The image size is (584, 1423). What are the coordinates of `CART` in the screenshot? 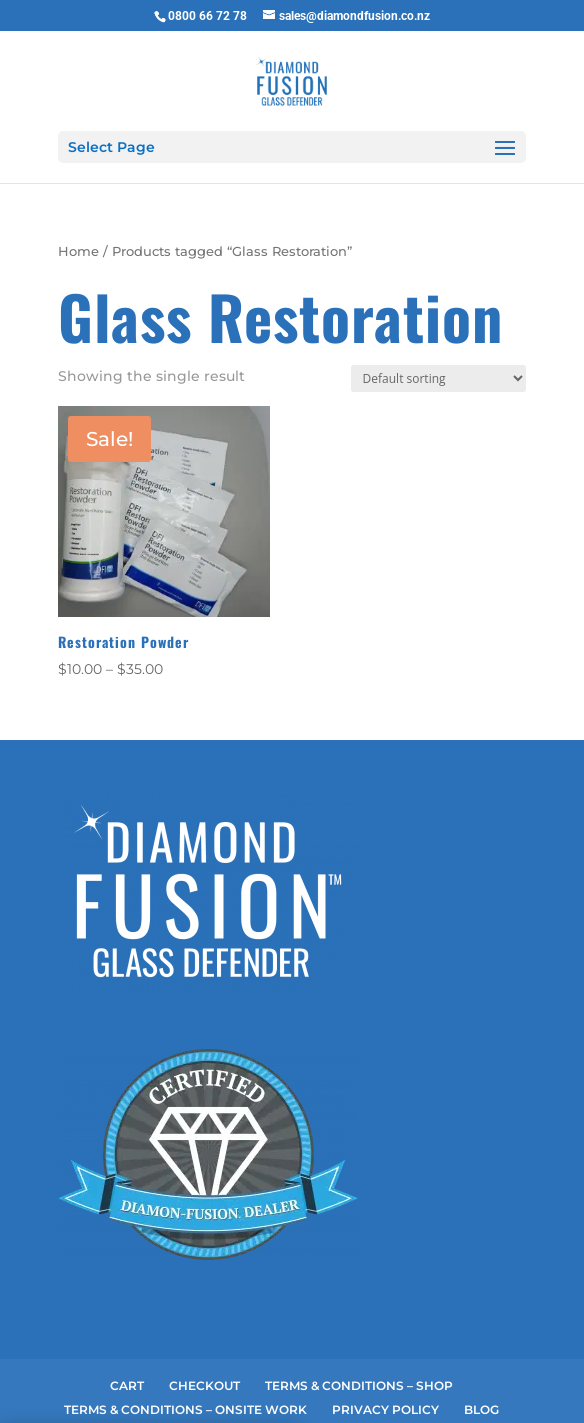 It's located at (127, 1283).